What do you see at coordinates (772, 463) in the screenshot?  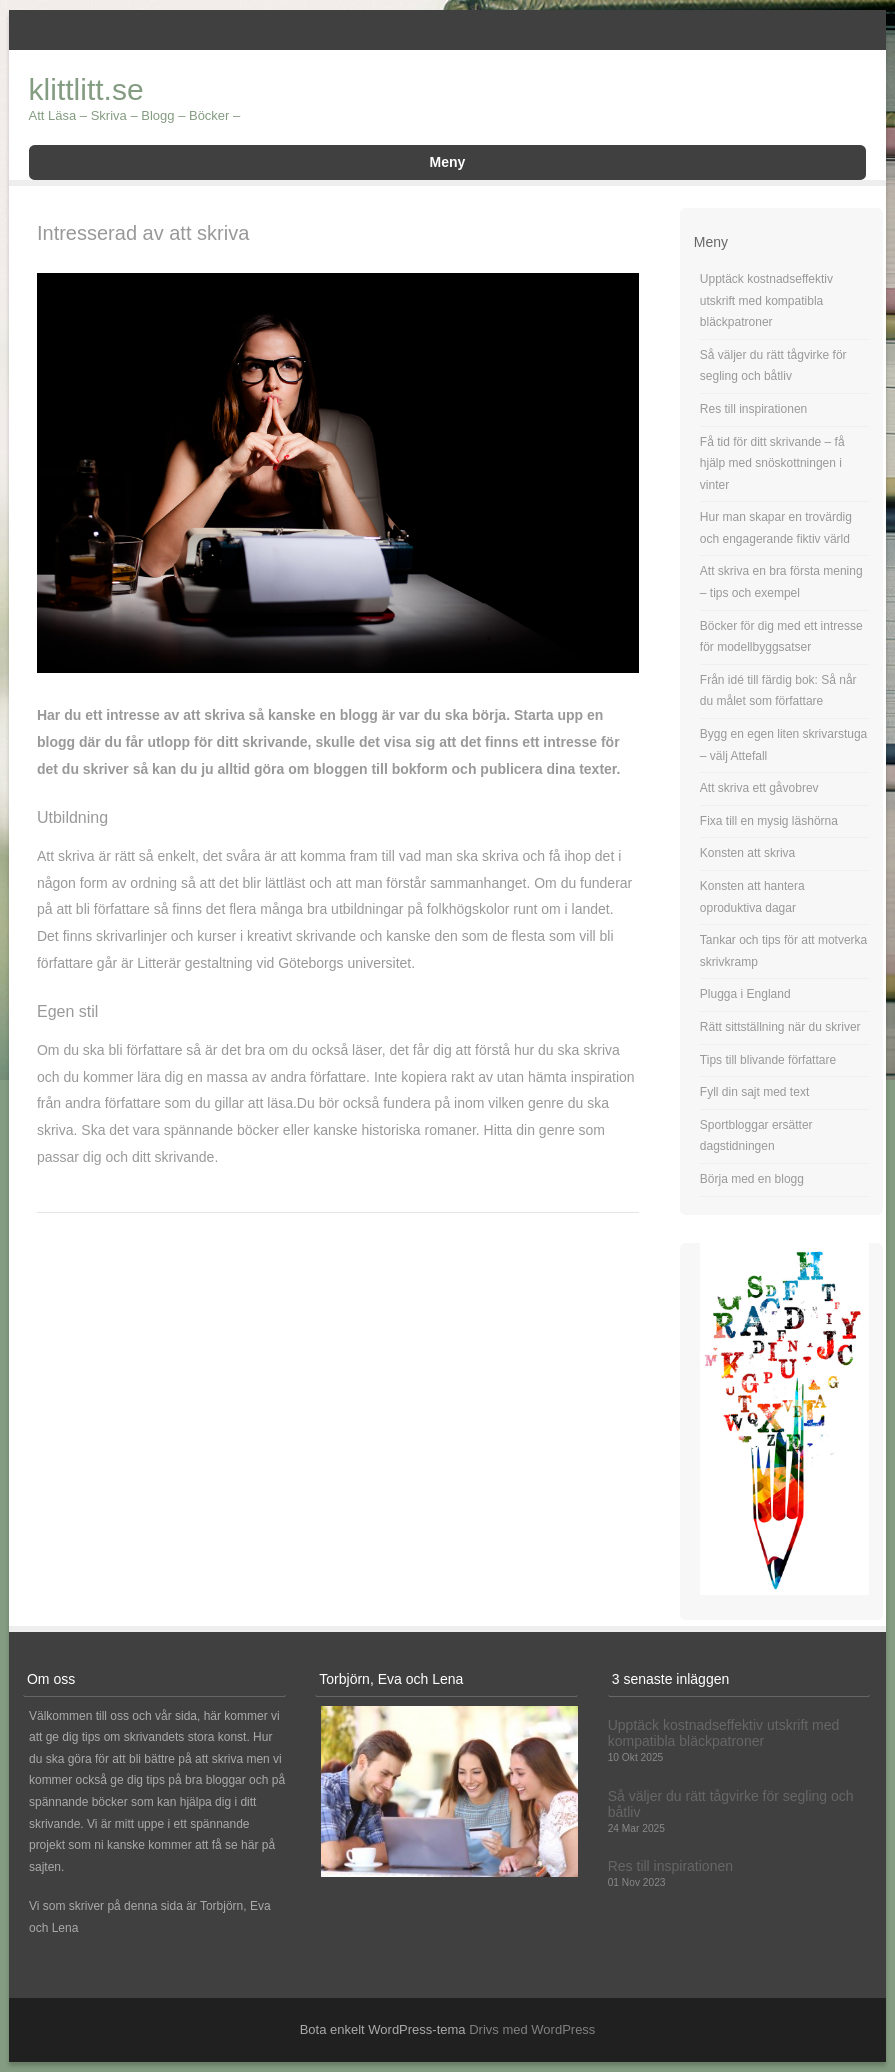 I see `Få tid för ditt skrivande – få hjälp med snöskottningen i vinter` at bounding box center [772, 463].